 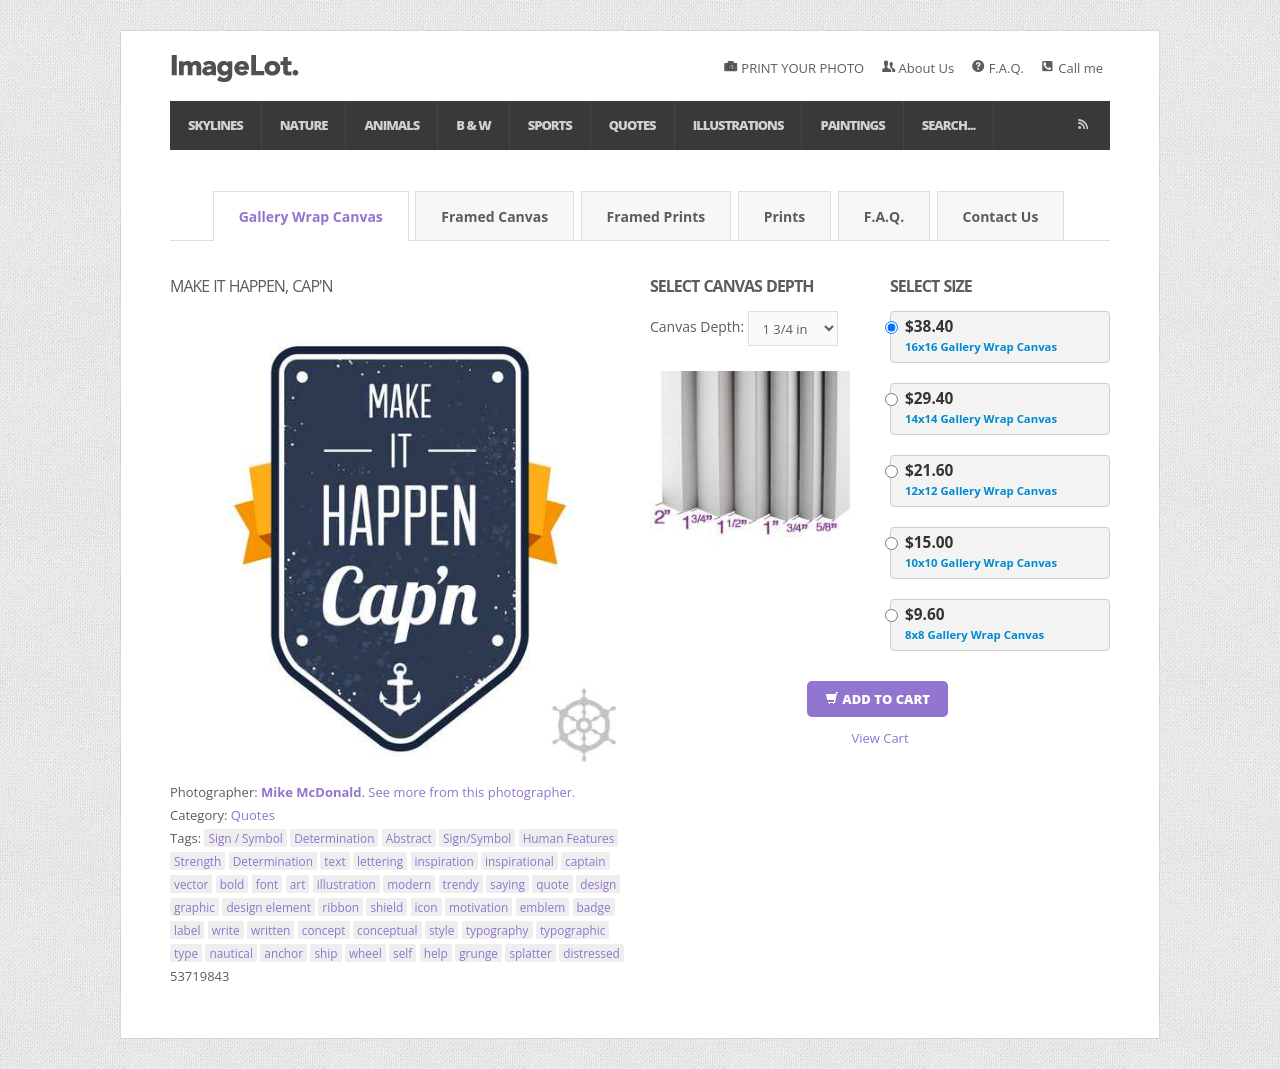 What do you see at coordinates (231, 953) in the screenshot?
I see `nautical` at bounding box center [231, 953].